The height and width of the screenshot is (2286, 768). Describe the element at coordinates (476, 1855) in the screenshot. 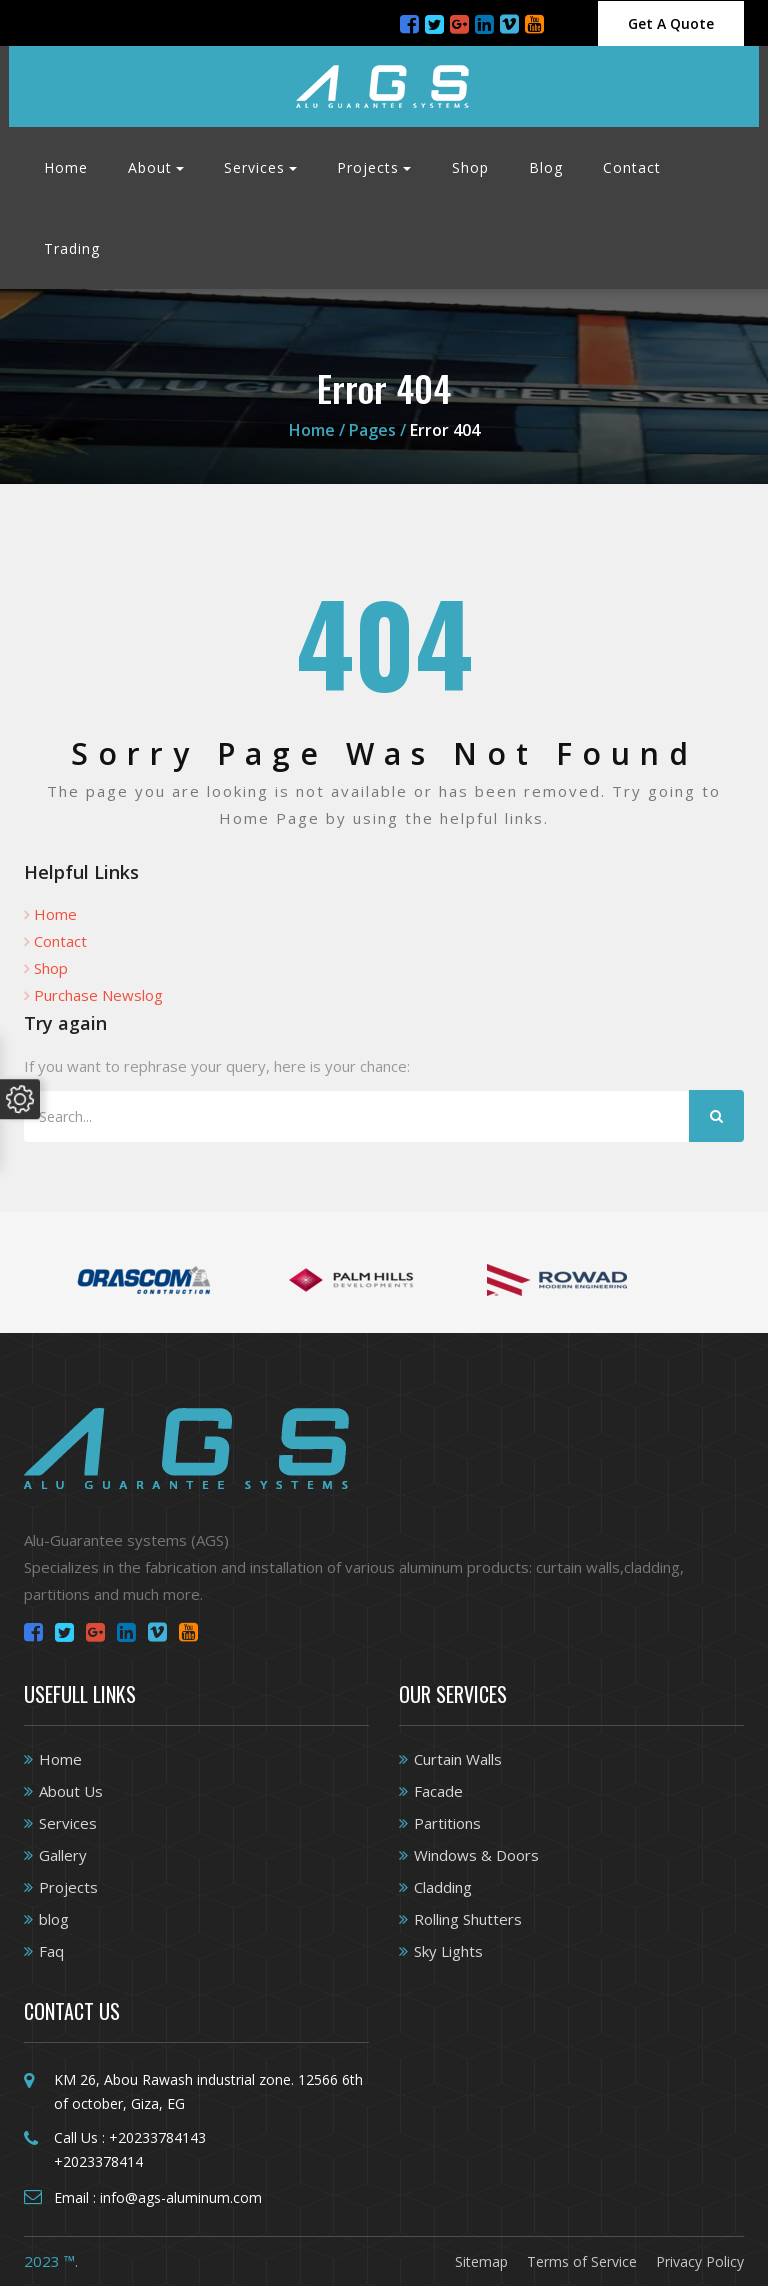

I see `Windows & Doors` at that location.